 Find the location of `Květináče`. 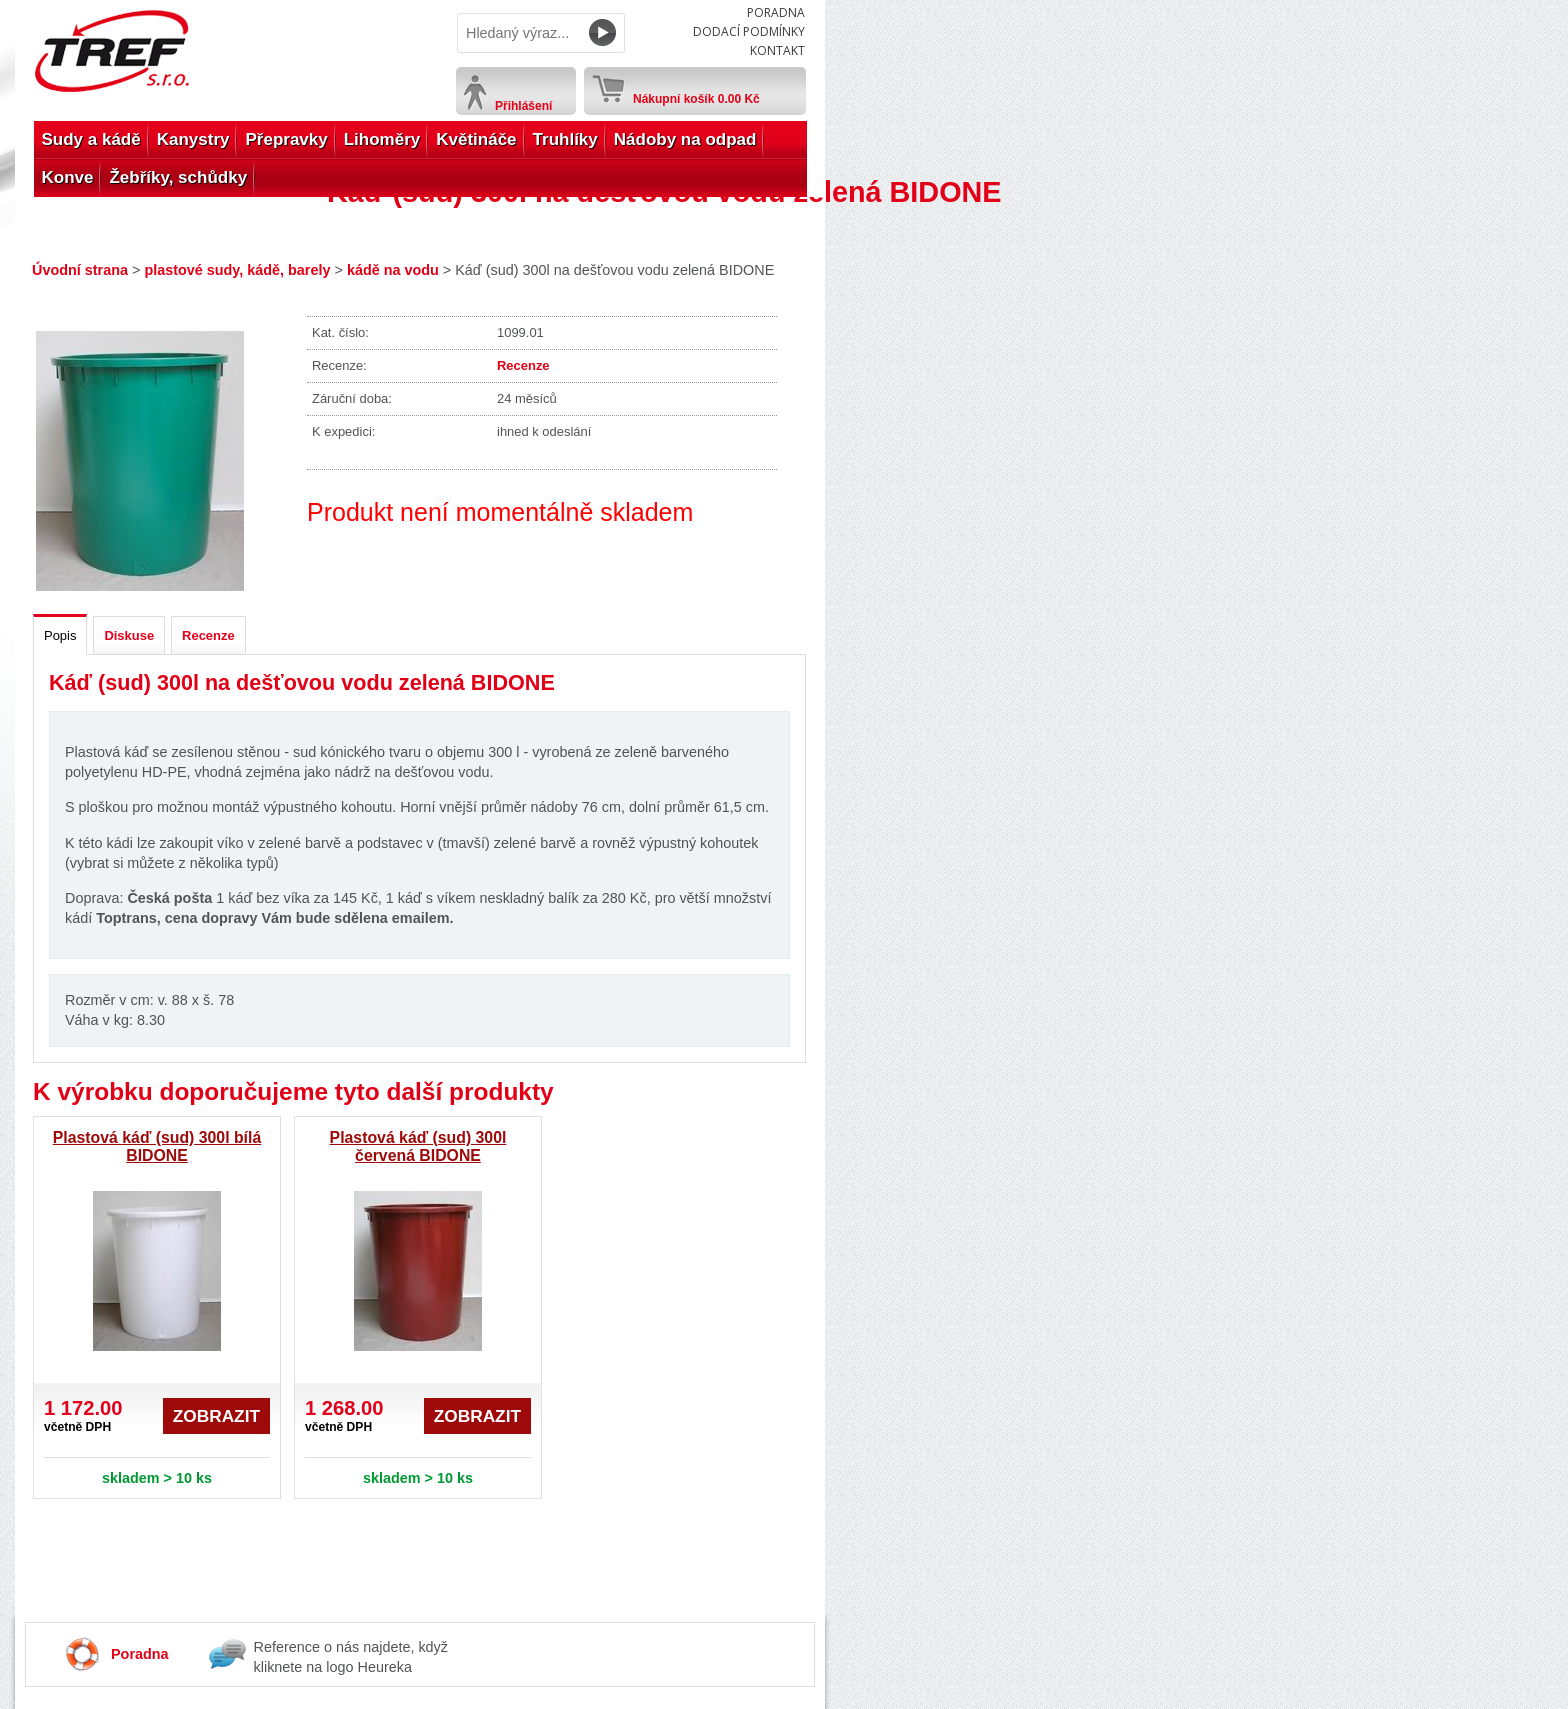

Květináče is located at coordinates (476, 139).